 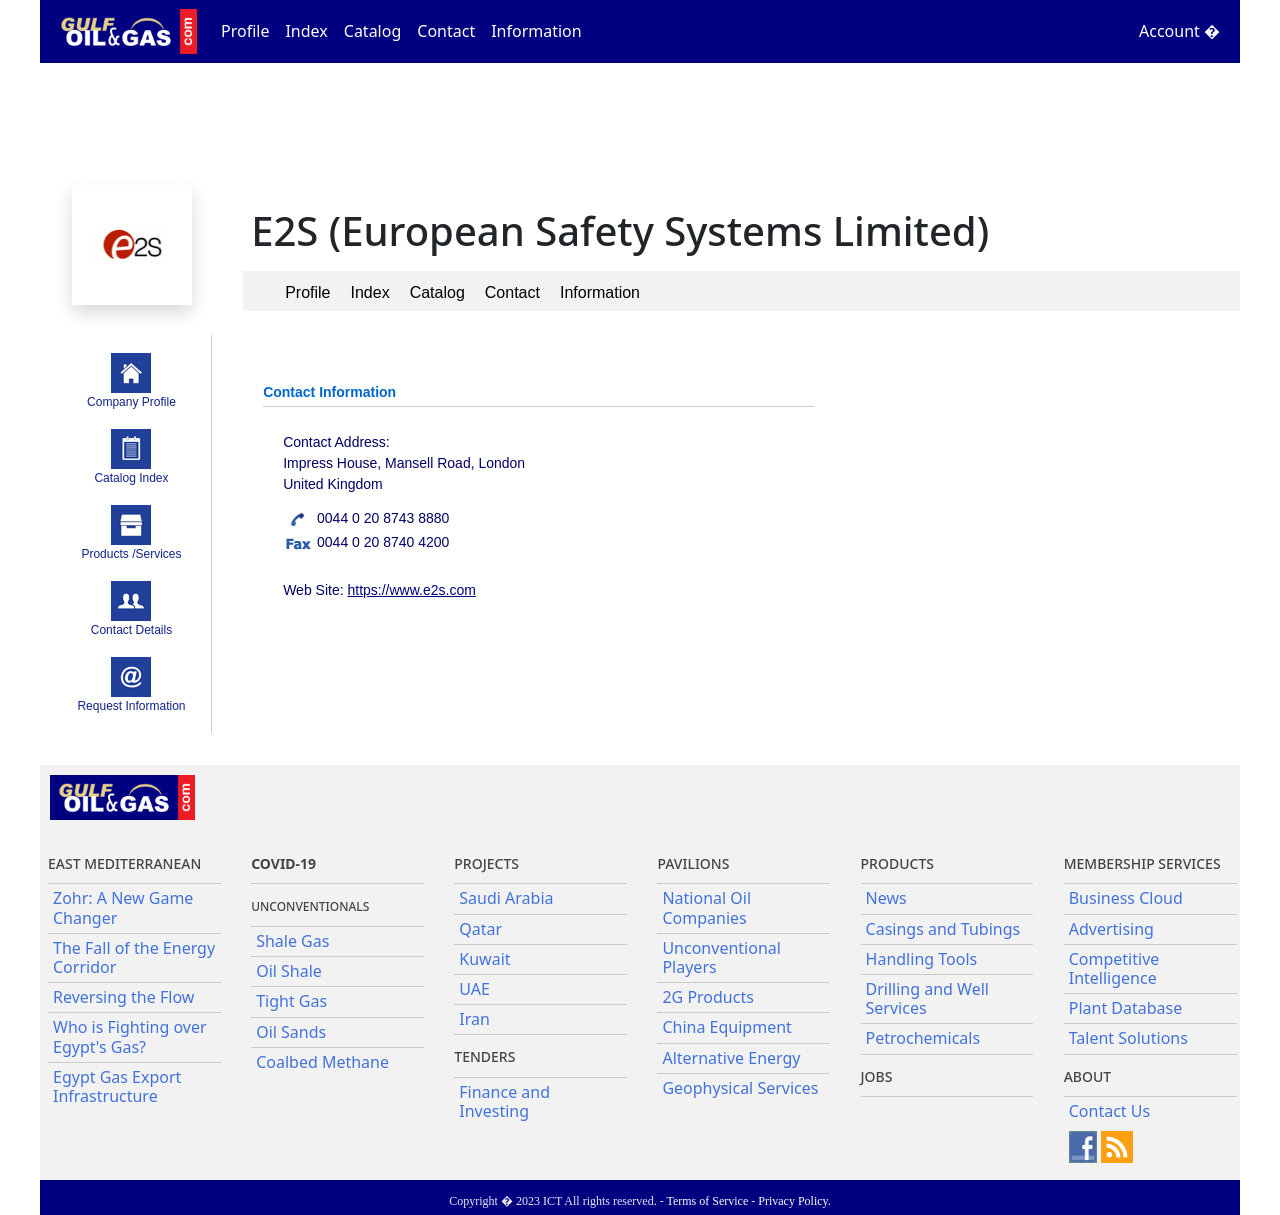 What do you see at coordinates (130, 1036) in the screenshot?
I see `Who is Fighting over Egypt's Gas?` at bounding box center [130, 1036].